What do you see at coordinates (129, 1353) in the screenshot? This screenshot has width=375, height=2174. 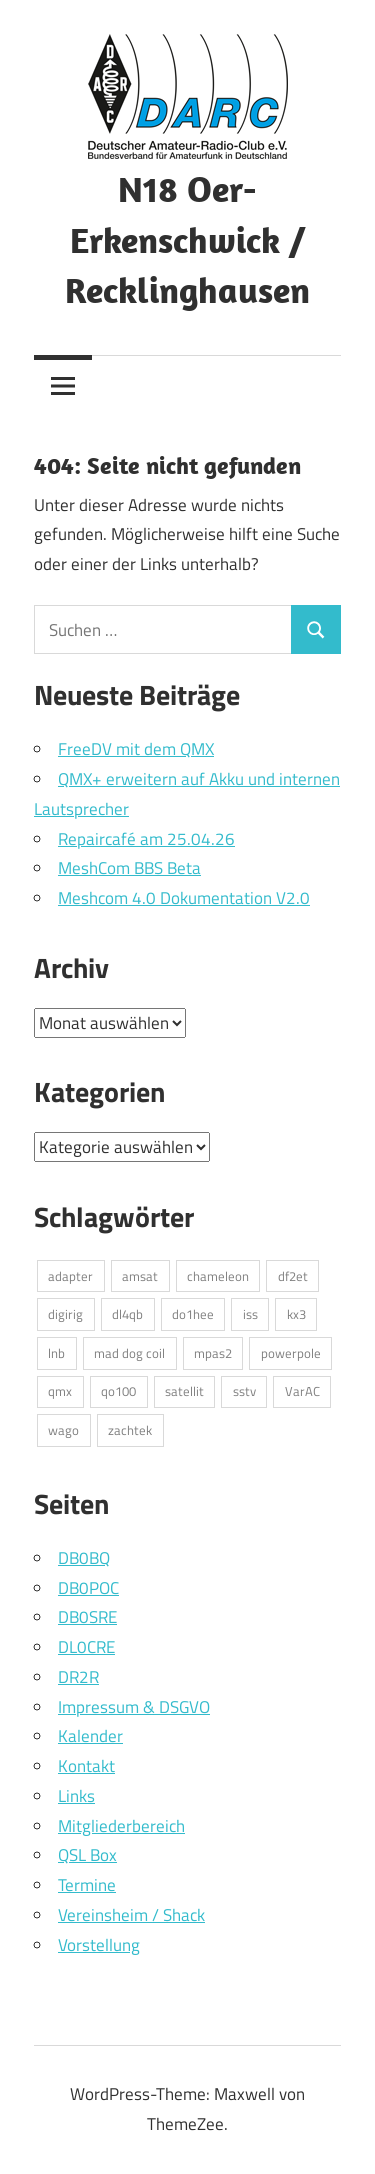 I see `mad dog coil [mad dog coil (1 Eintrag)]` at bounding box center [129, 1353].